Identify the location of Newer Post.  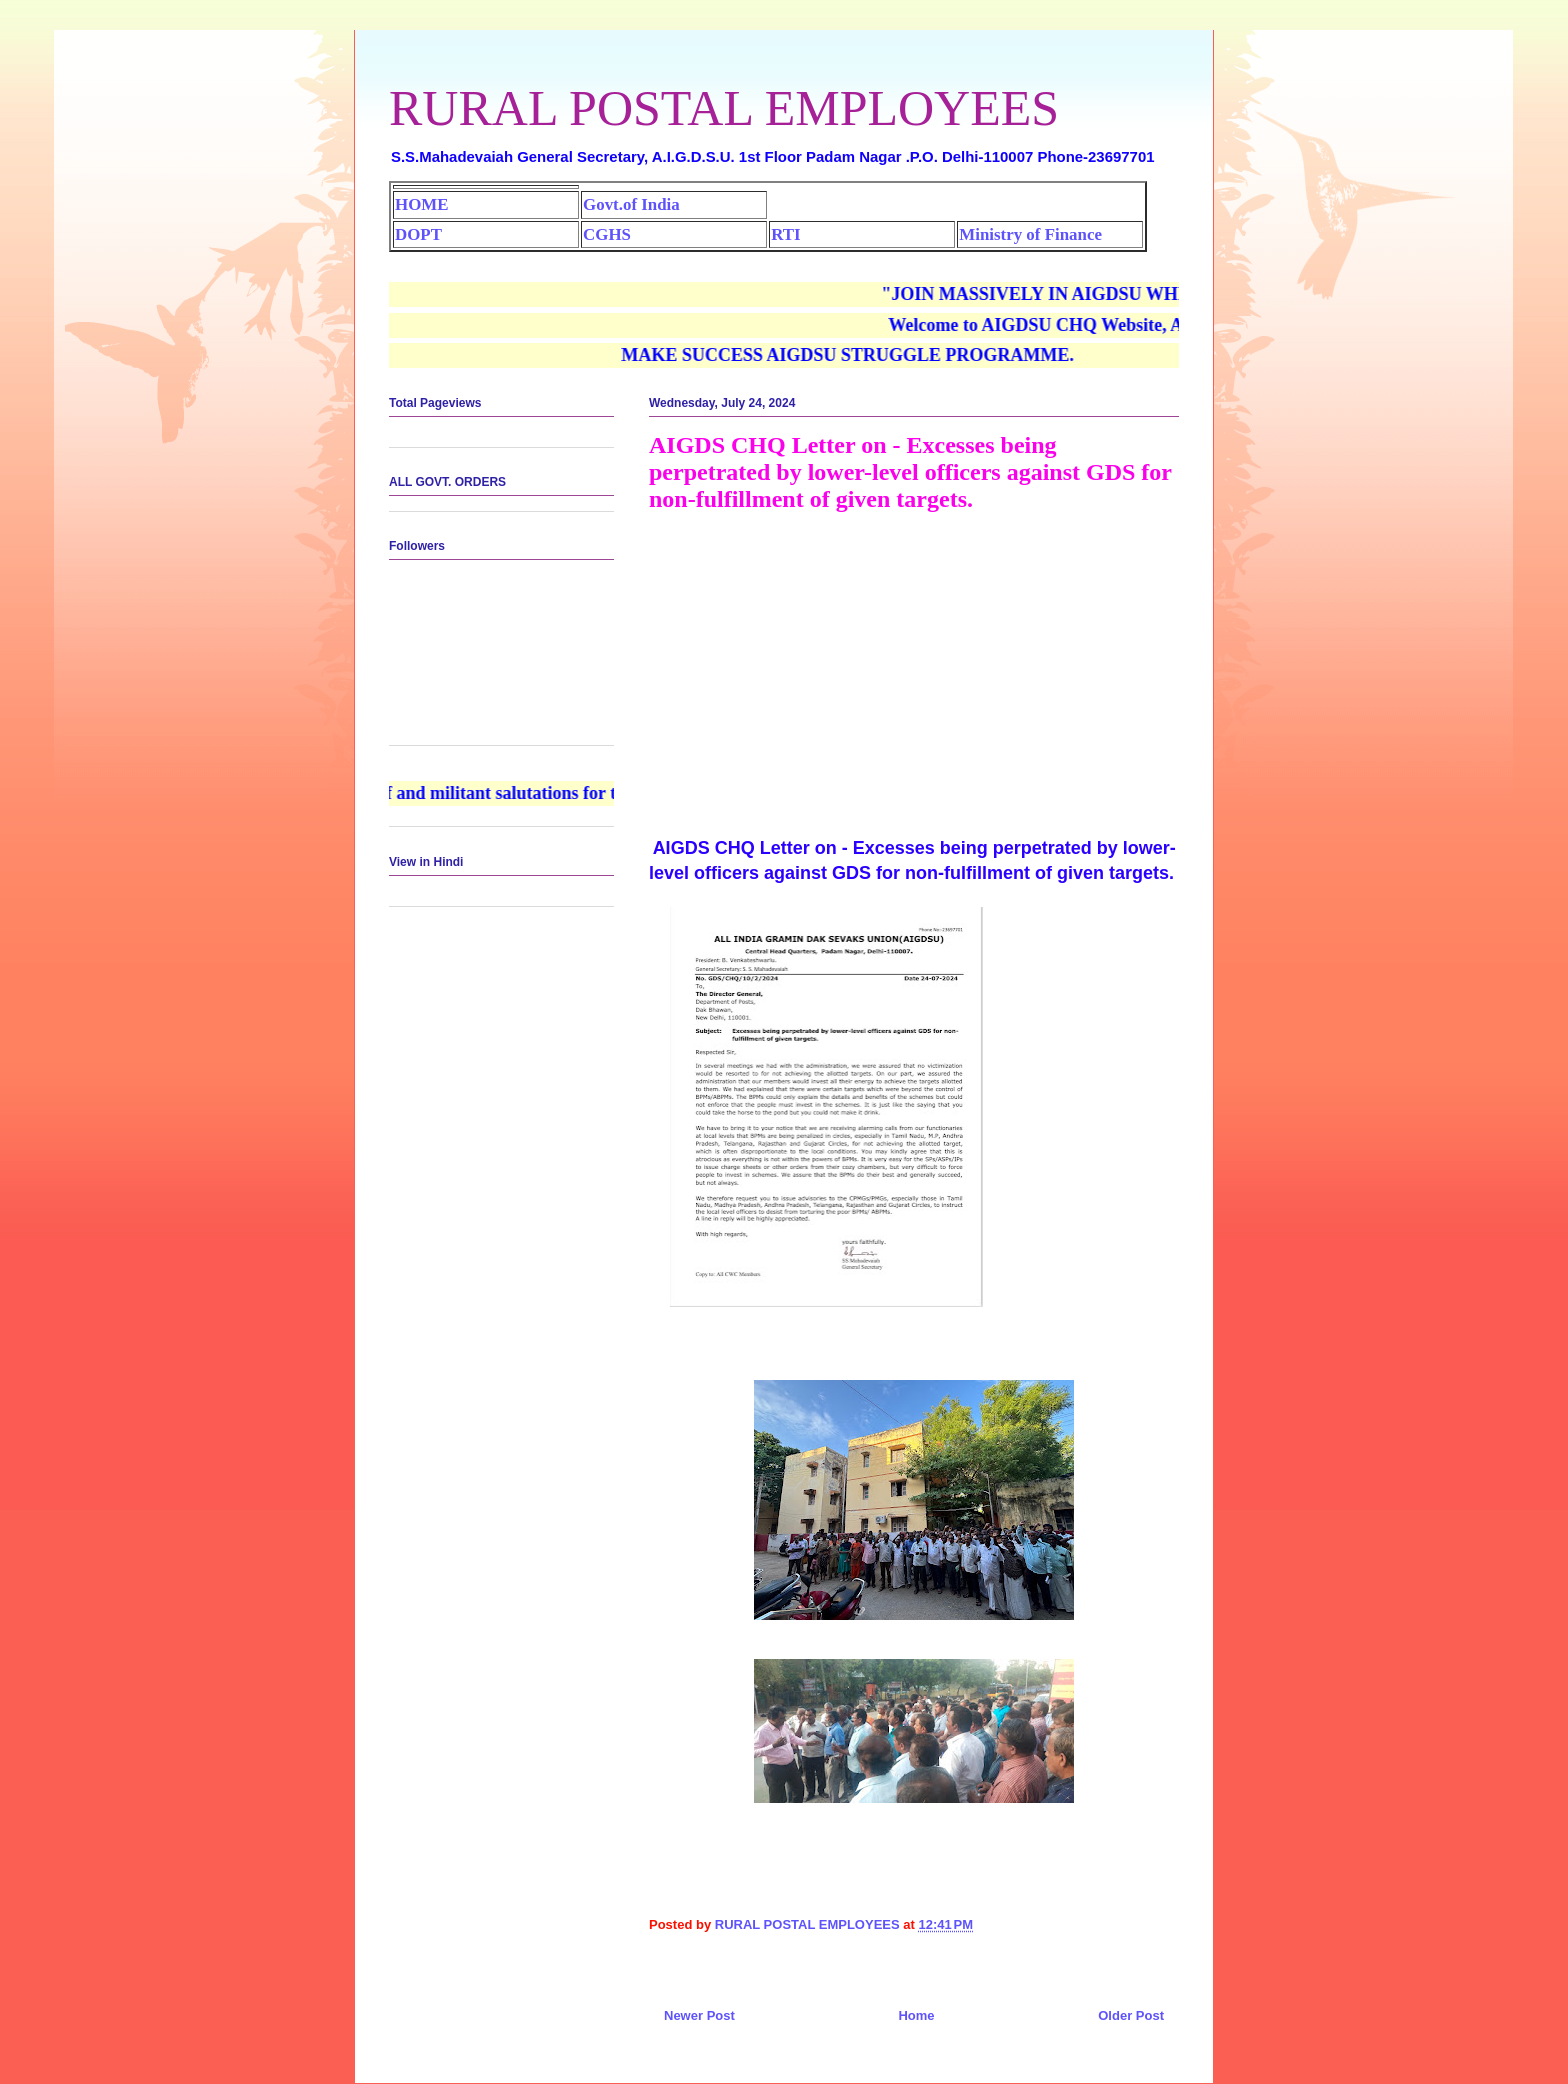
(699, 2015).